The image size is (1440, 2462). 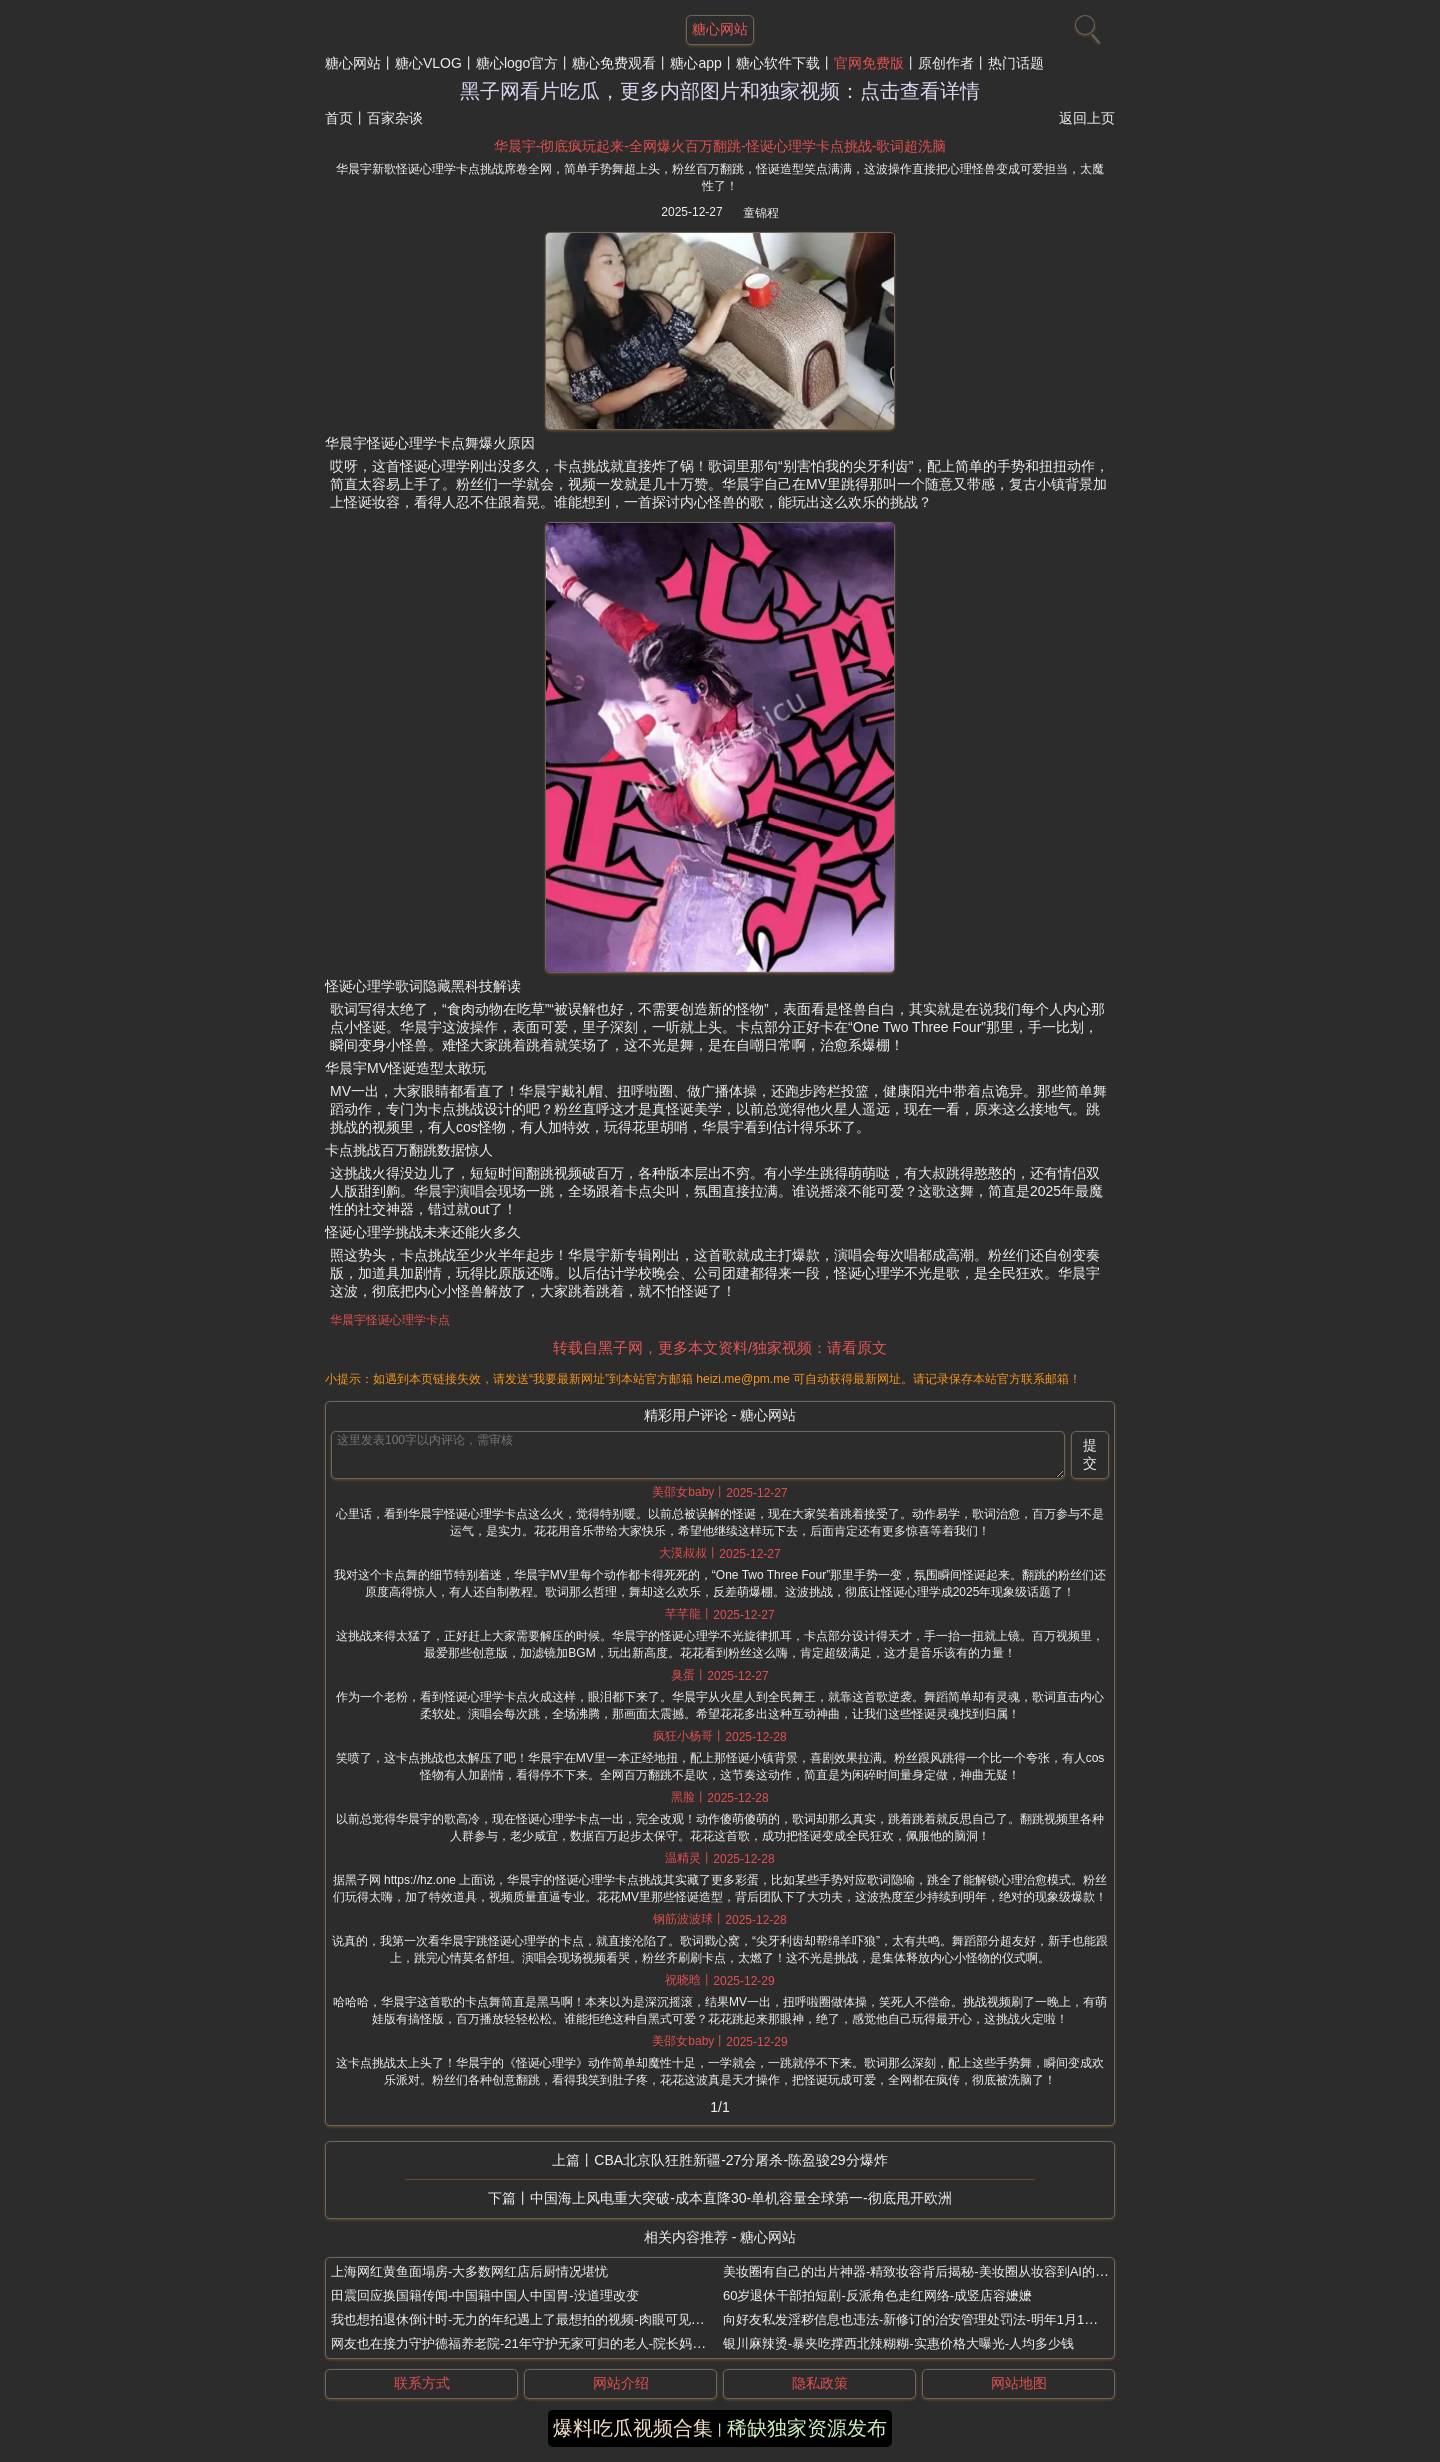 I want to click on 美妆圈有自己的出片神器-精致妆容背后揭秘-美妆圈从妆容到AI的全套出片, so click(x=935, y=2271).